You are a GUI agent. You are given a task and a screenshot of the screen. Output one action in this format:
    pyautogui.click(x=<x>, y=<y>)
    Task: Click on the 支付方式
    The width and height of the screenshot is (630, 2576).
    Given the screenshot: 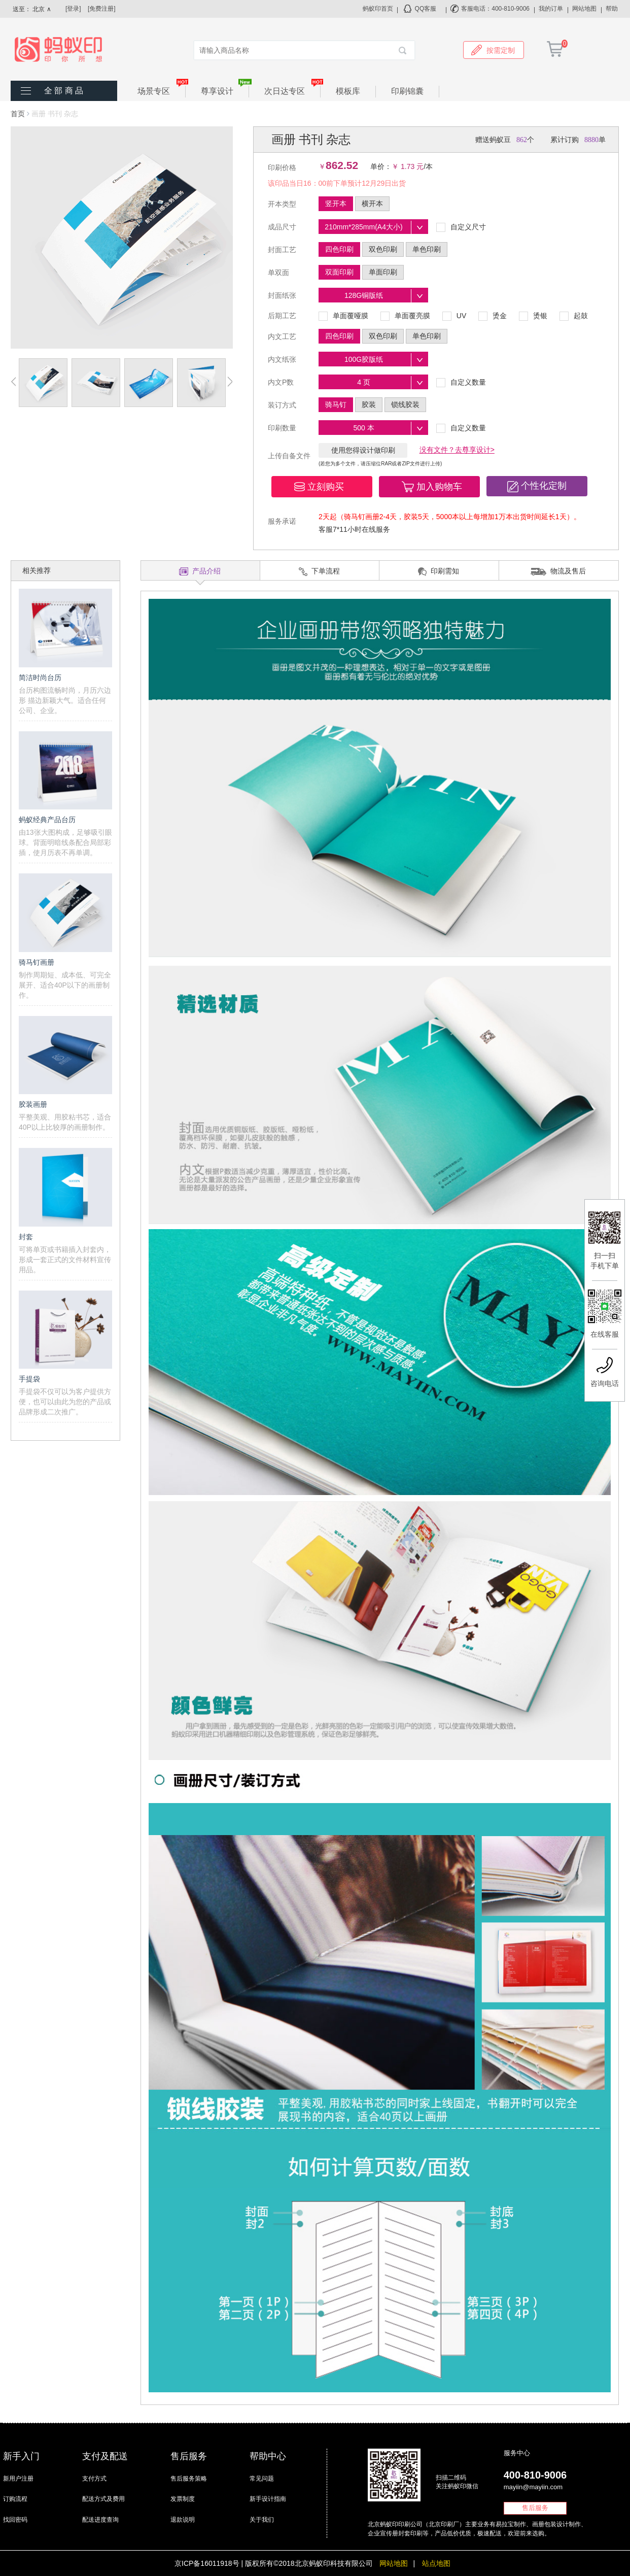 What is the action you would take?
    pyautogui.click(x=94, y=2478)
    